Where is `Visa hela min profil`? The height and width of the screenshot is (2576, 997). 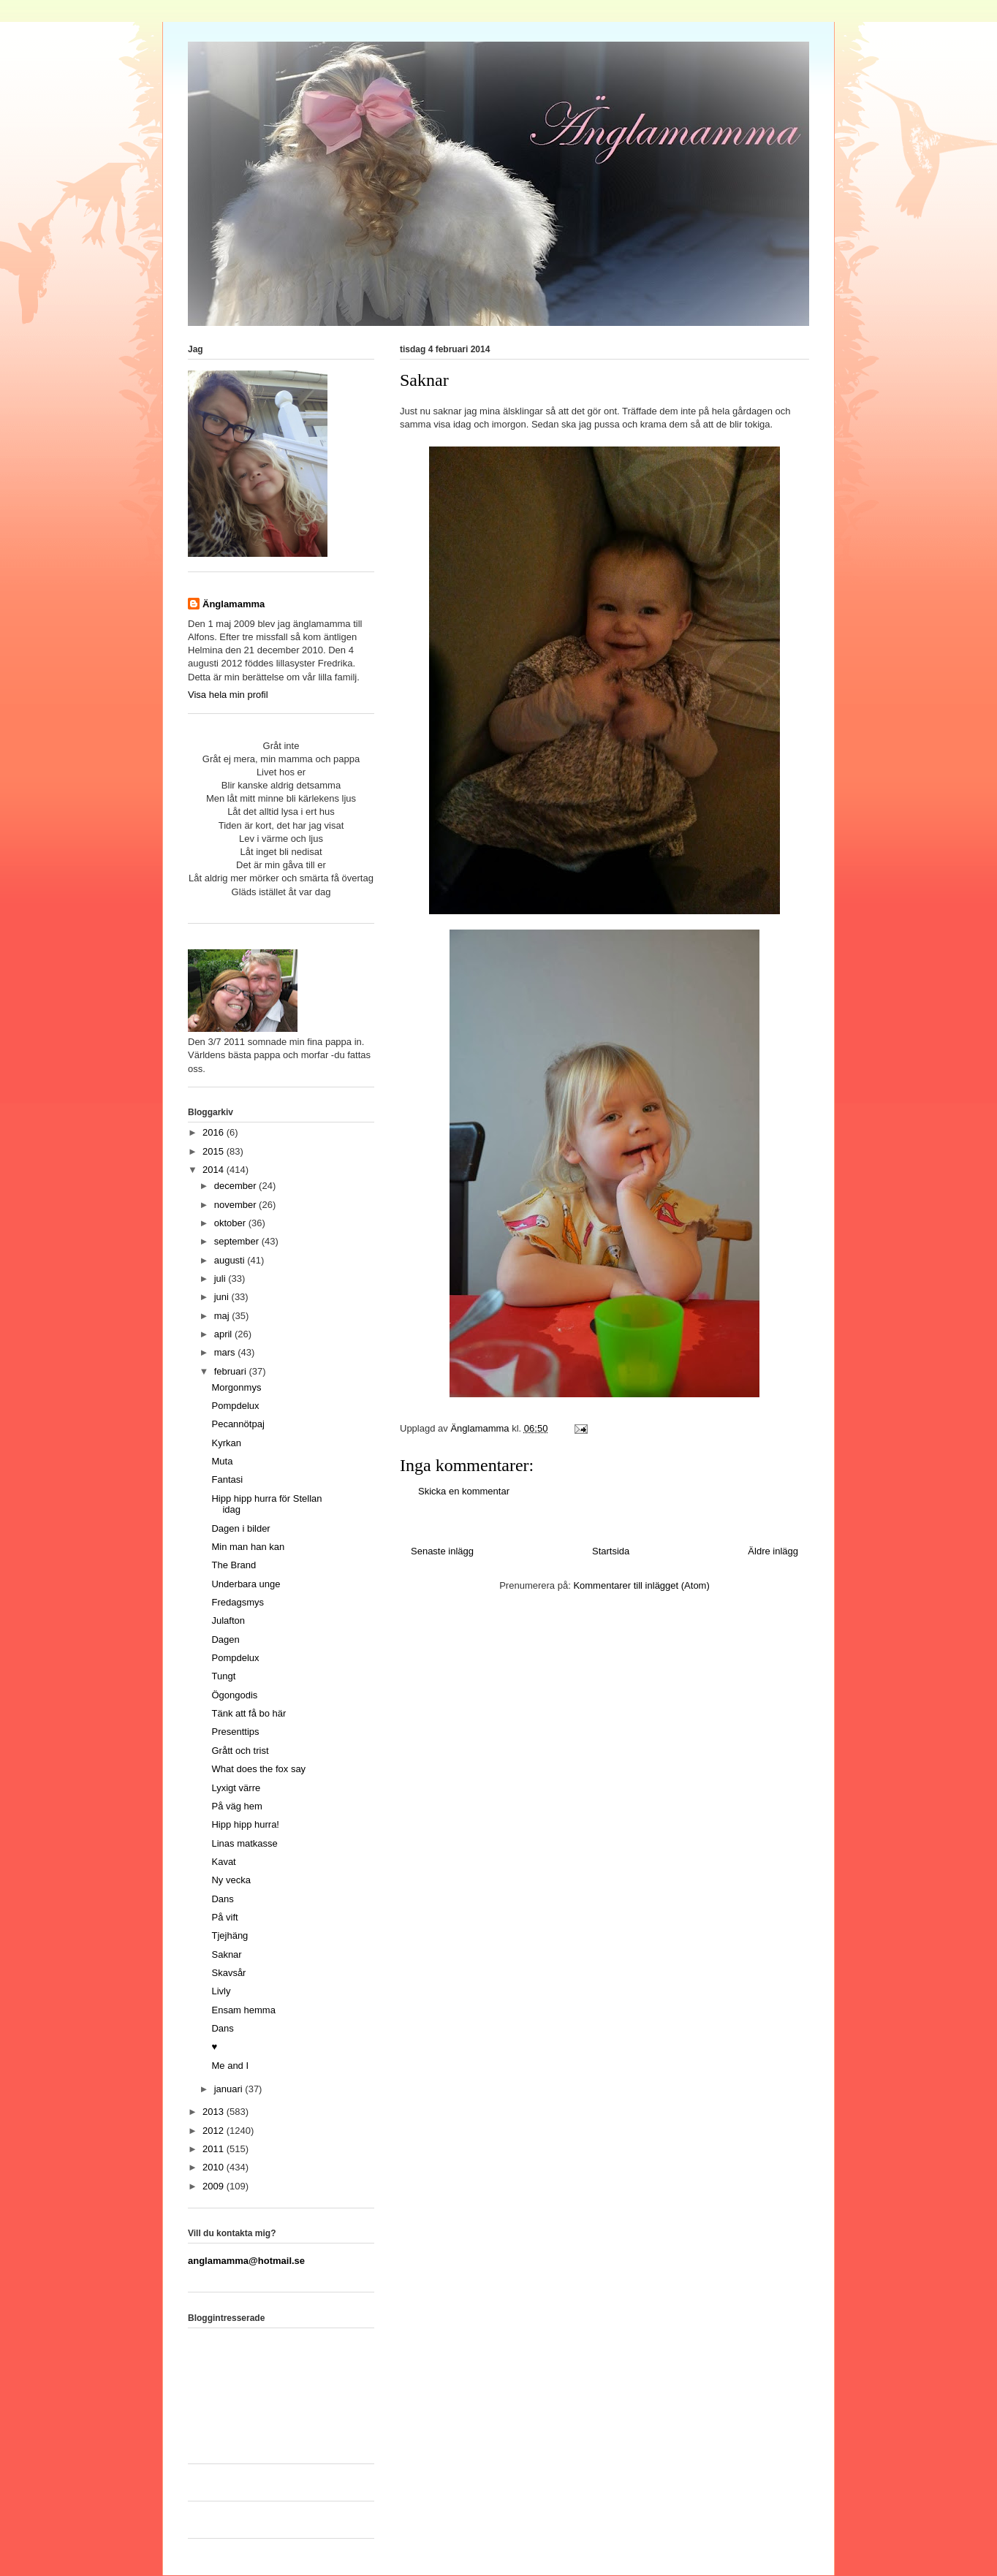 Visa hela min profil is located at coordinates (228, 694).